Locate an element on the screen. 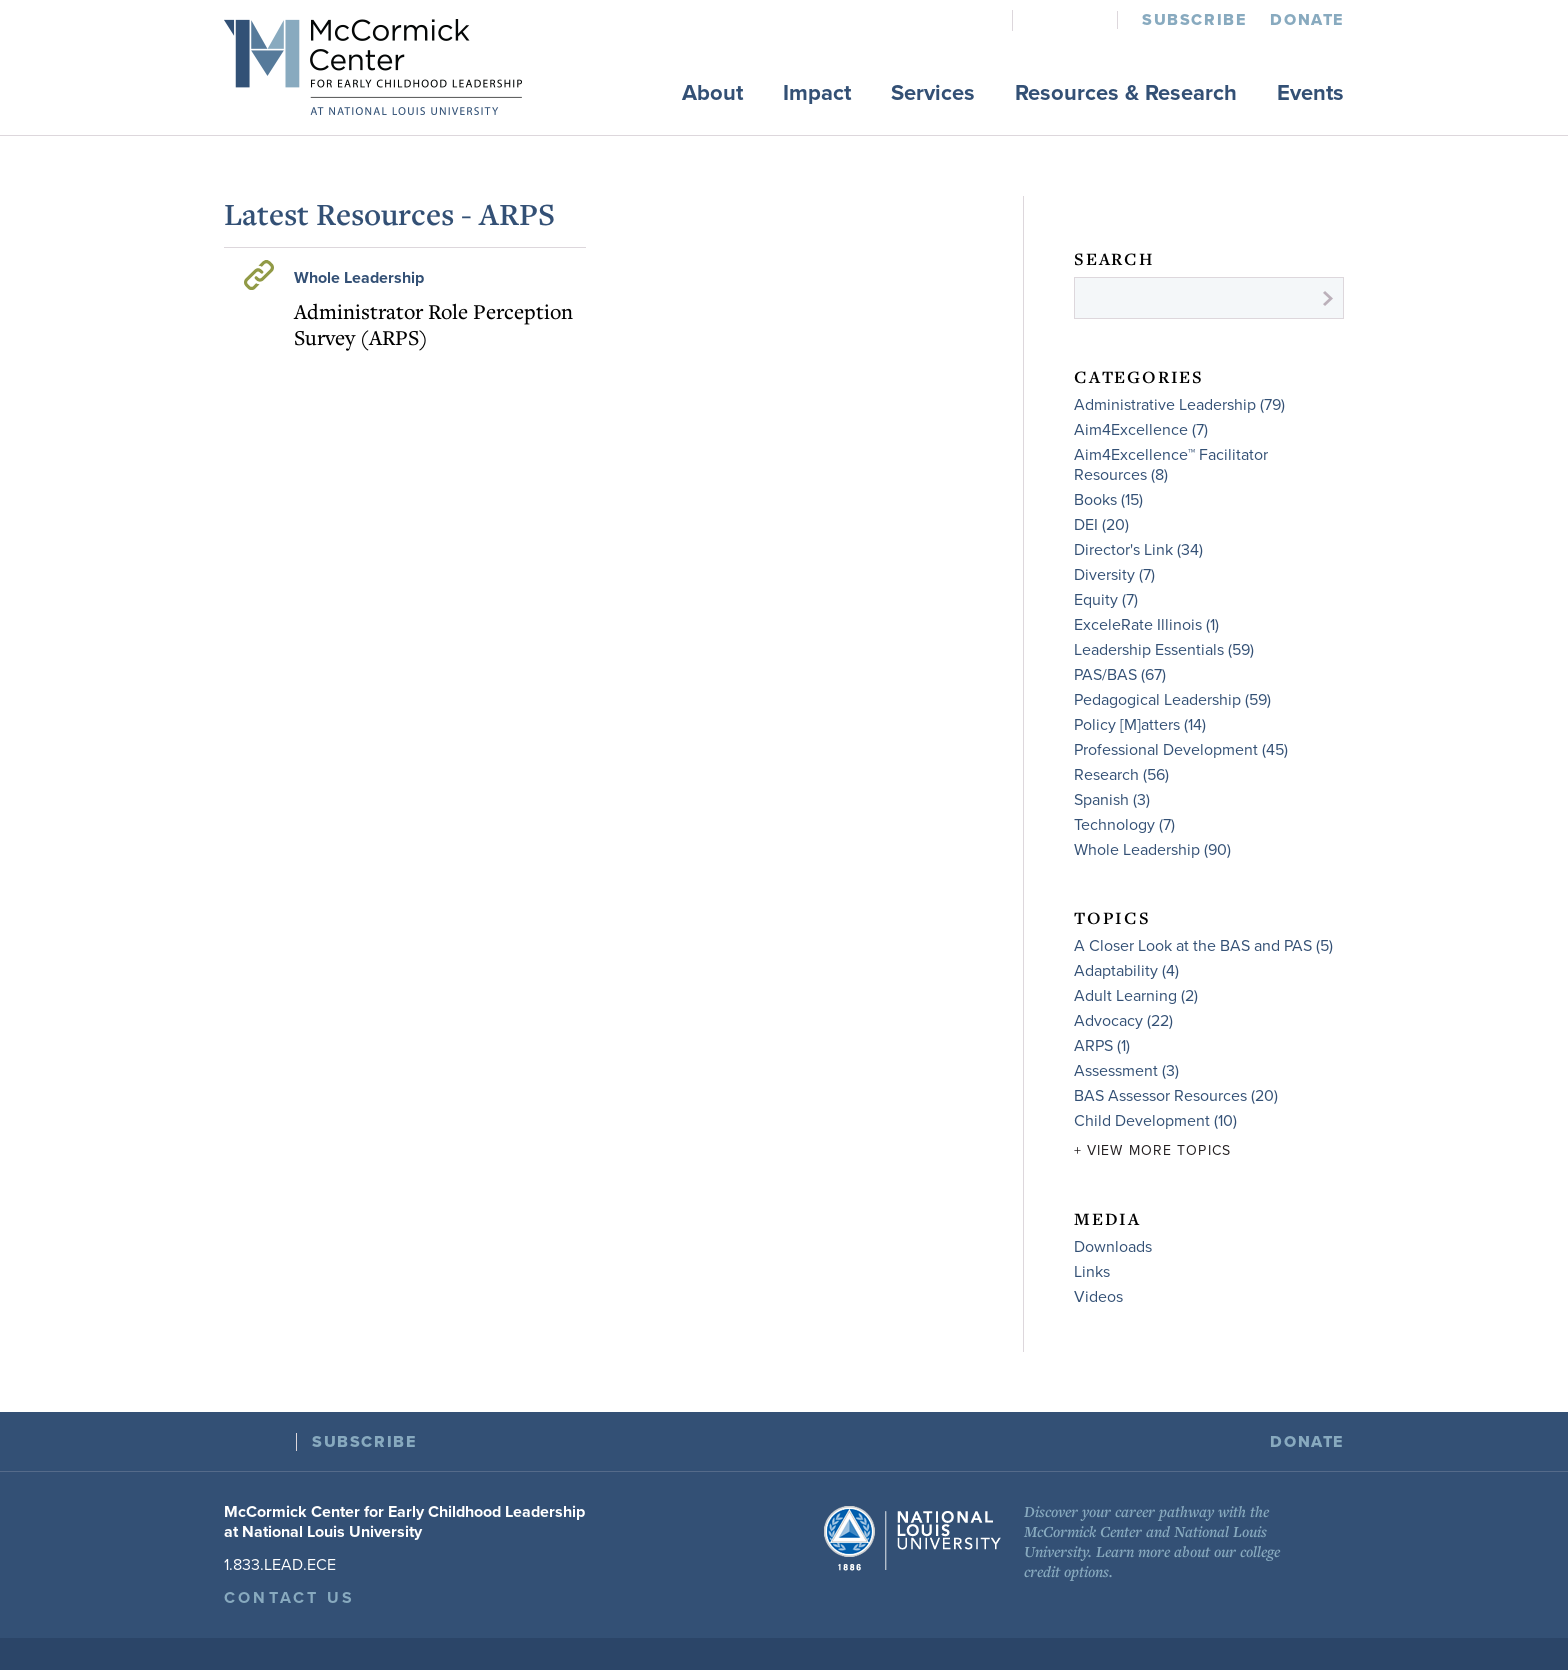 The width and height of the screenshot is (1568, 1670). Technology (7) is located at coordinates (1124, 825).